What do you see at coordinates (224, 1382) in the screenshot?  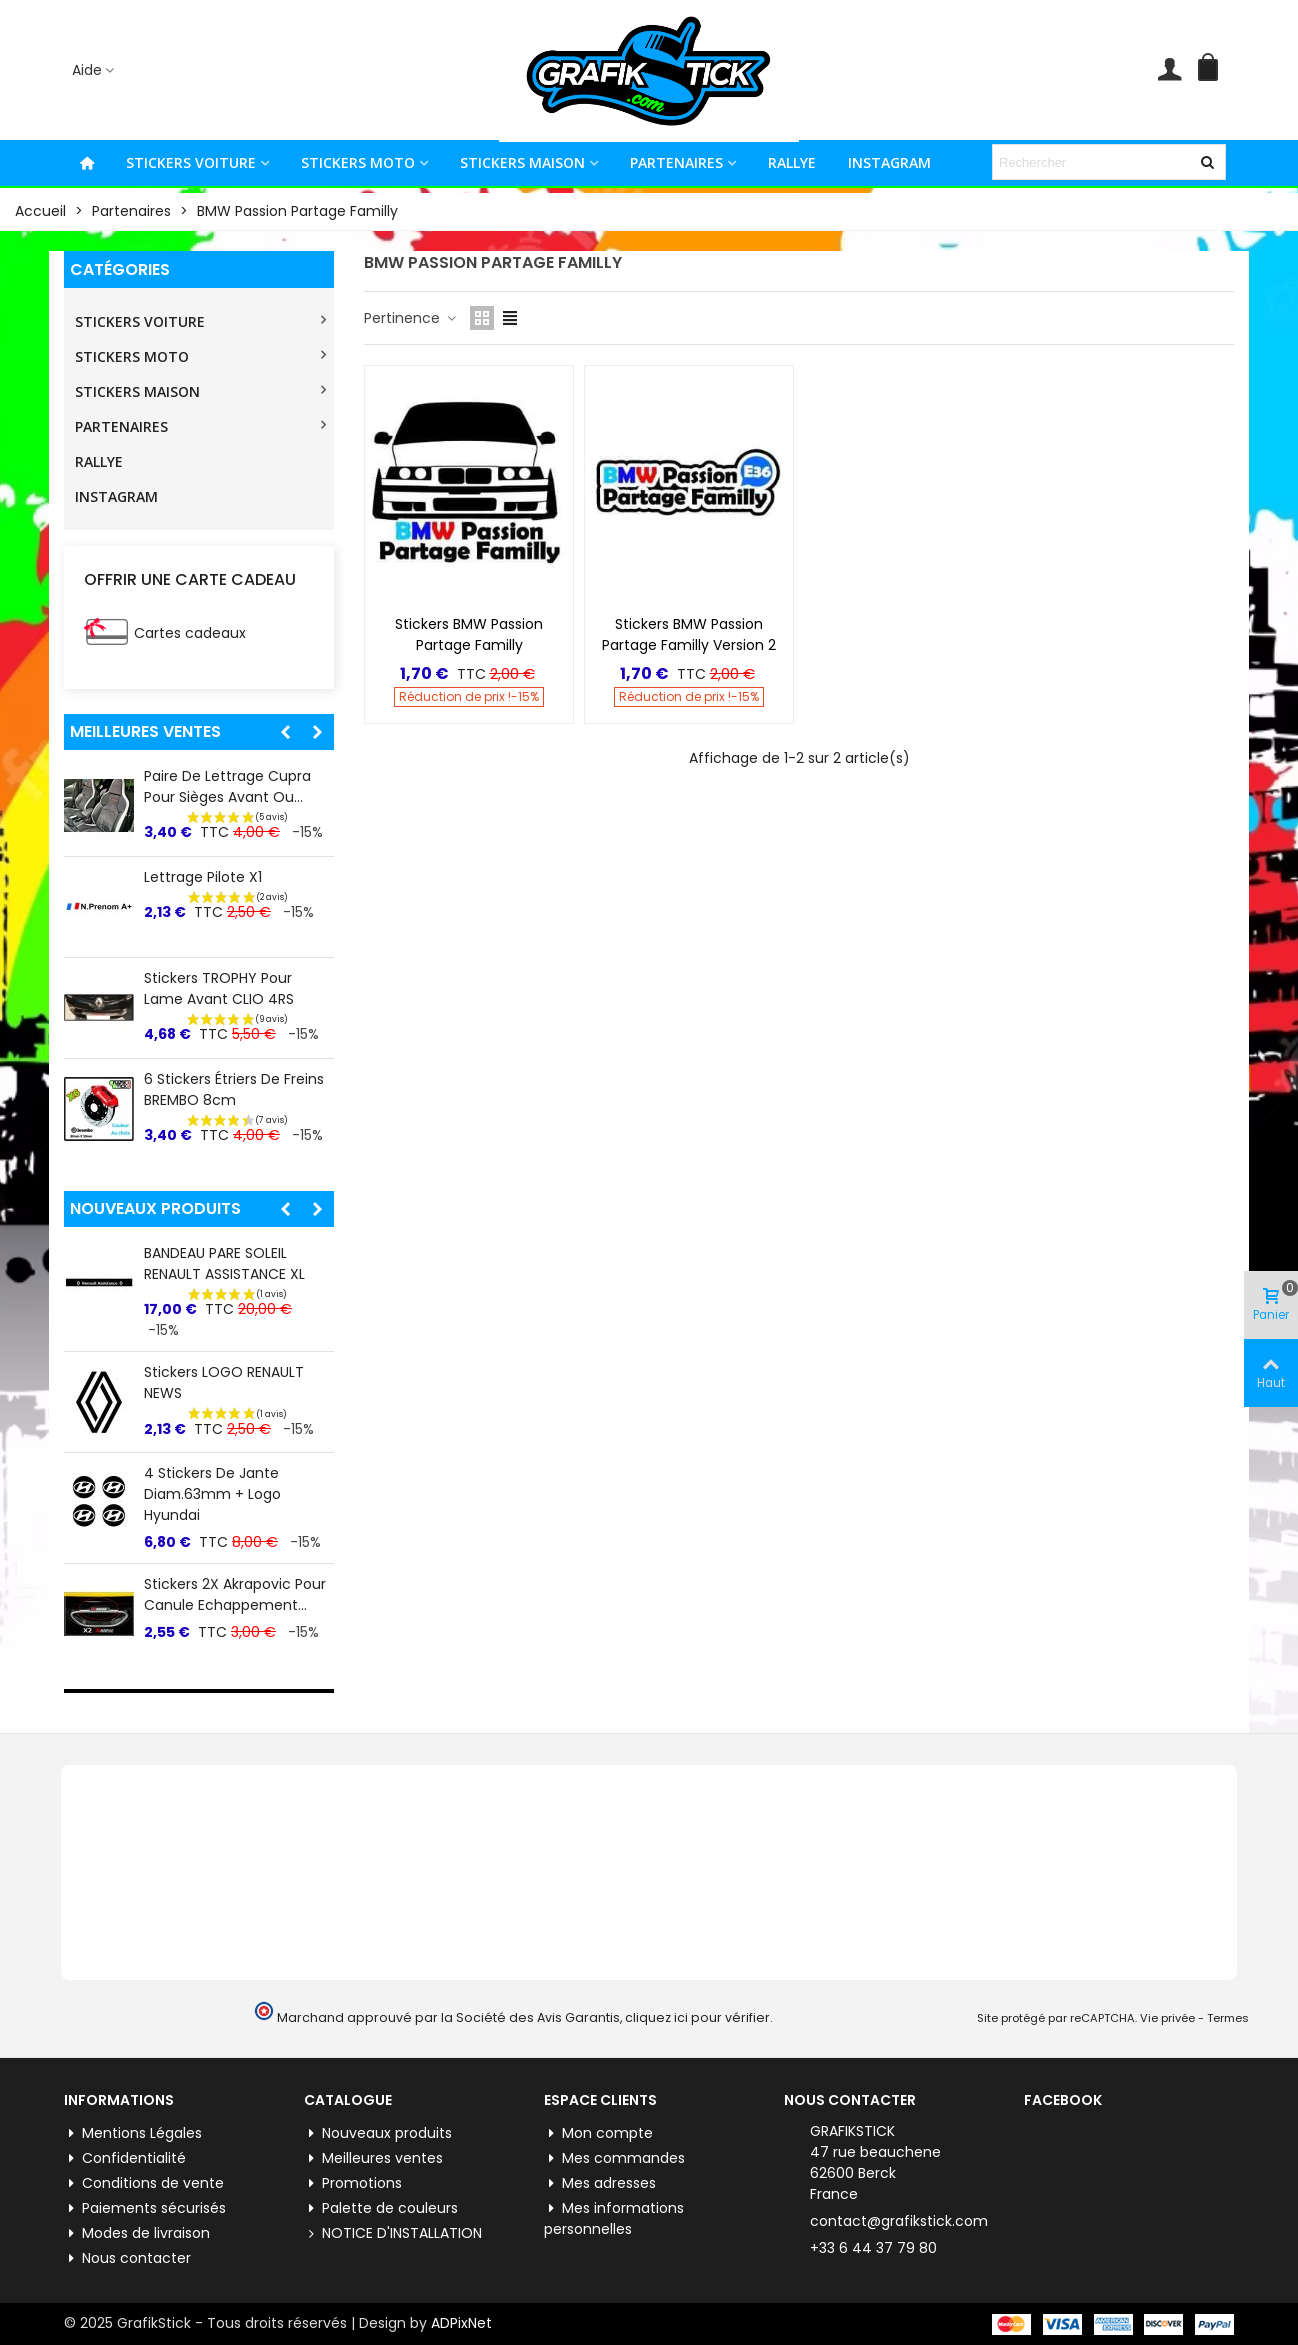 I see `Stickers LOGO RENAULT NEWS` at bounding box center [224, 1382].